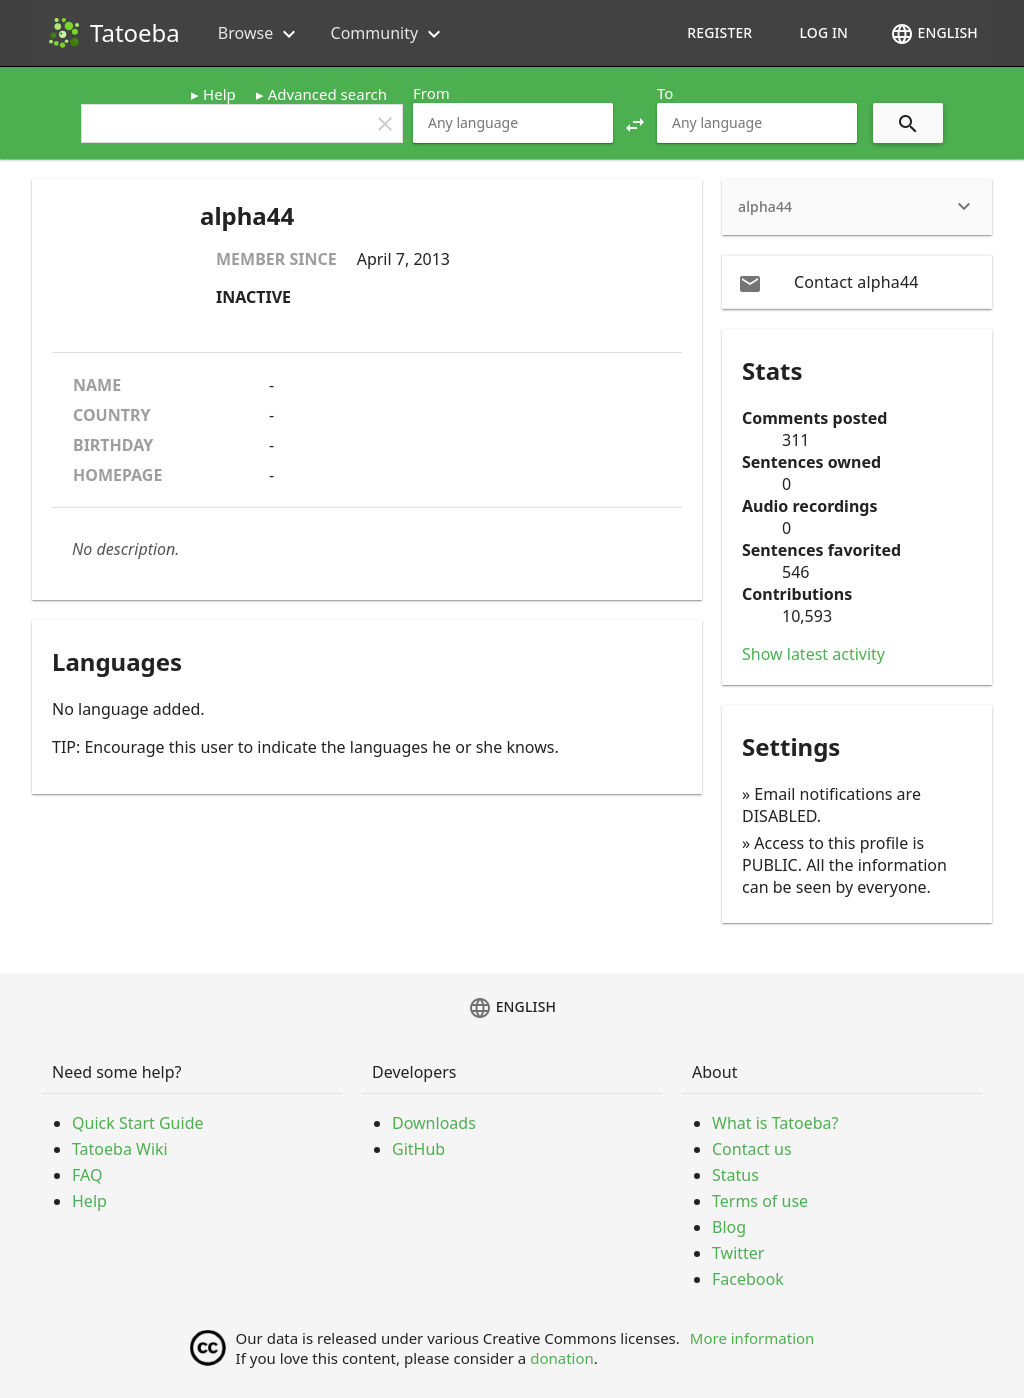  Describe the element at coordinates (219, 94) in the screenshot. I see `Help` at that location.